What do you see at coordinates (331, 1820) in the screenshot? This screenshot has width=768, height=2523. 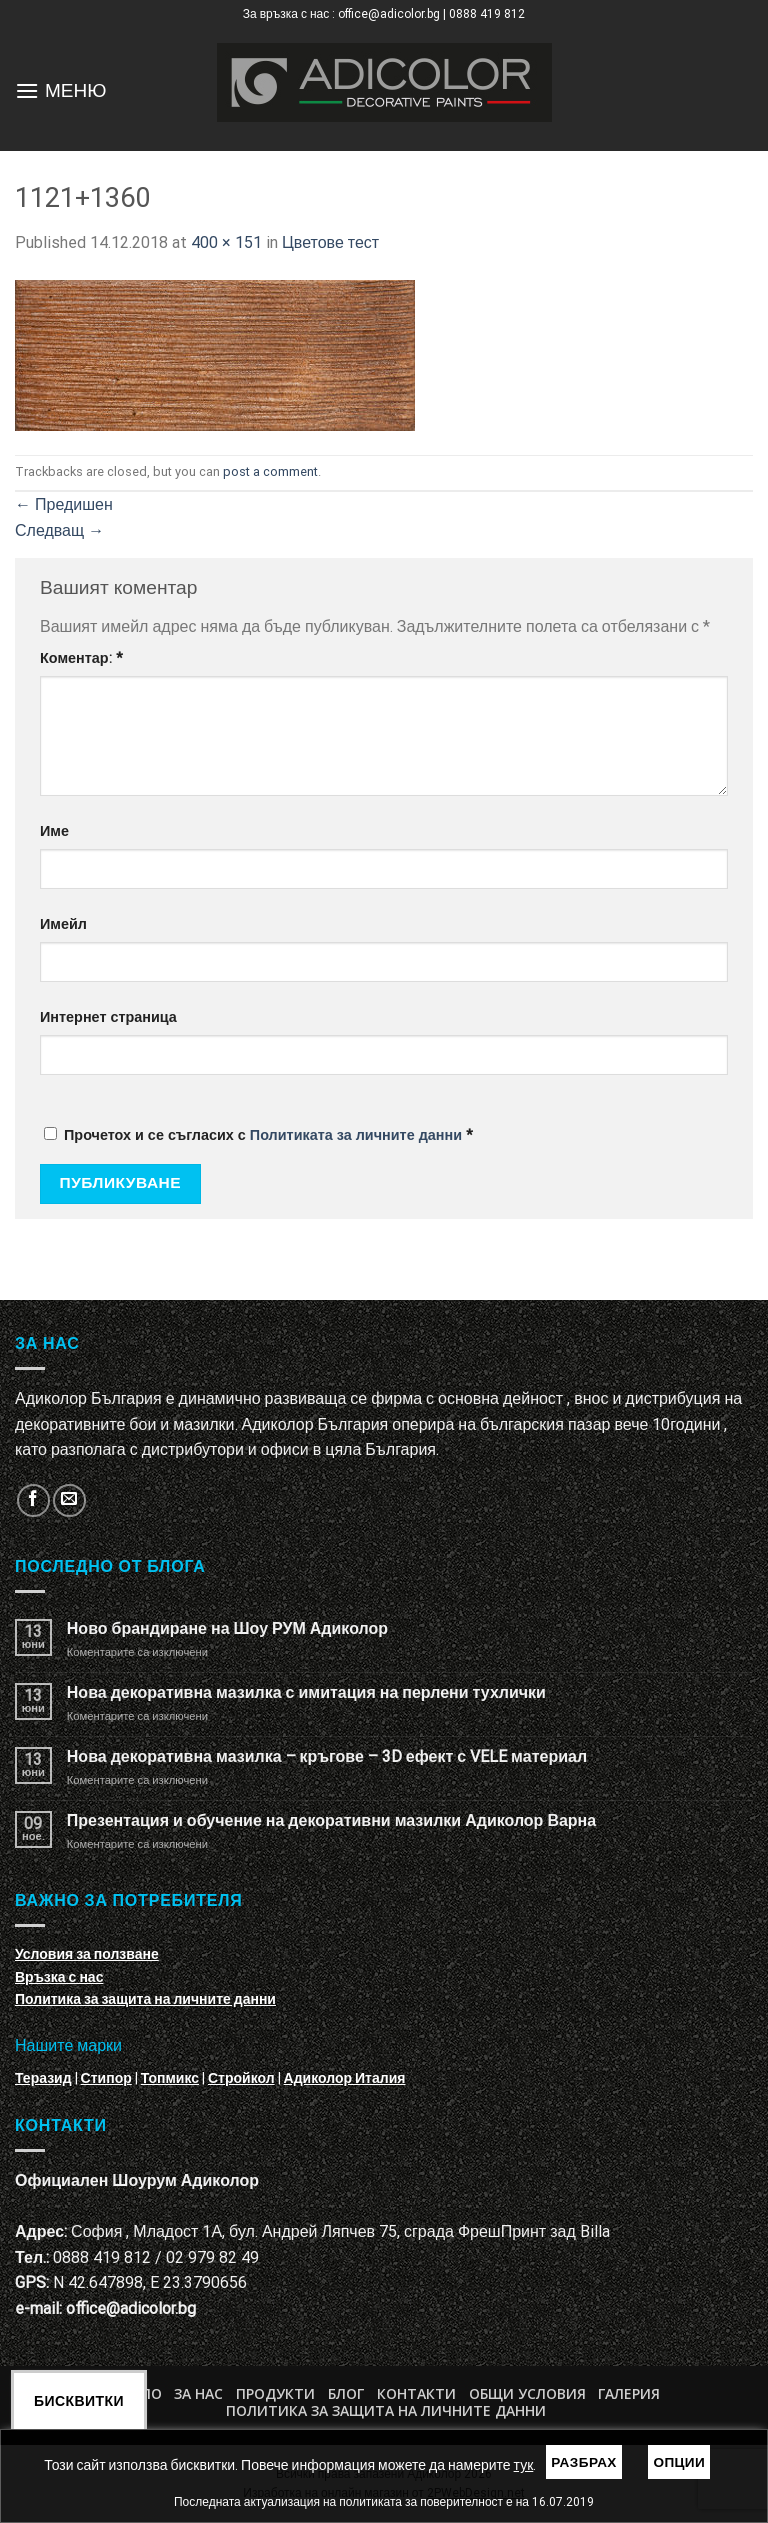 I see `Презентация и обучение на декоративни мазилки Адиколор Варна` at bounding box center [331, 1820].